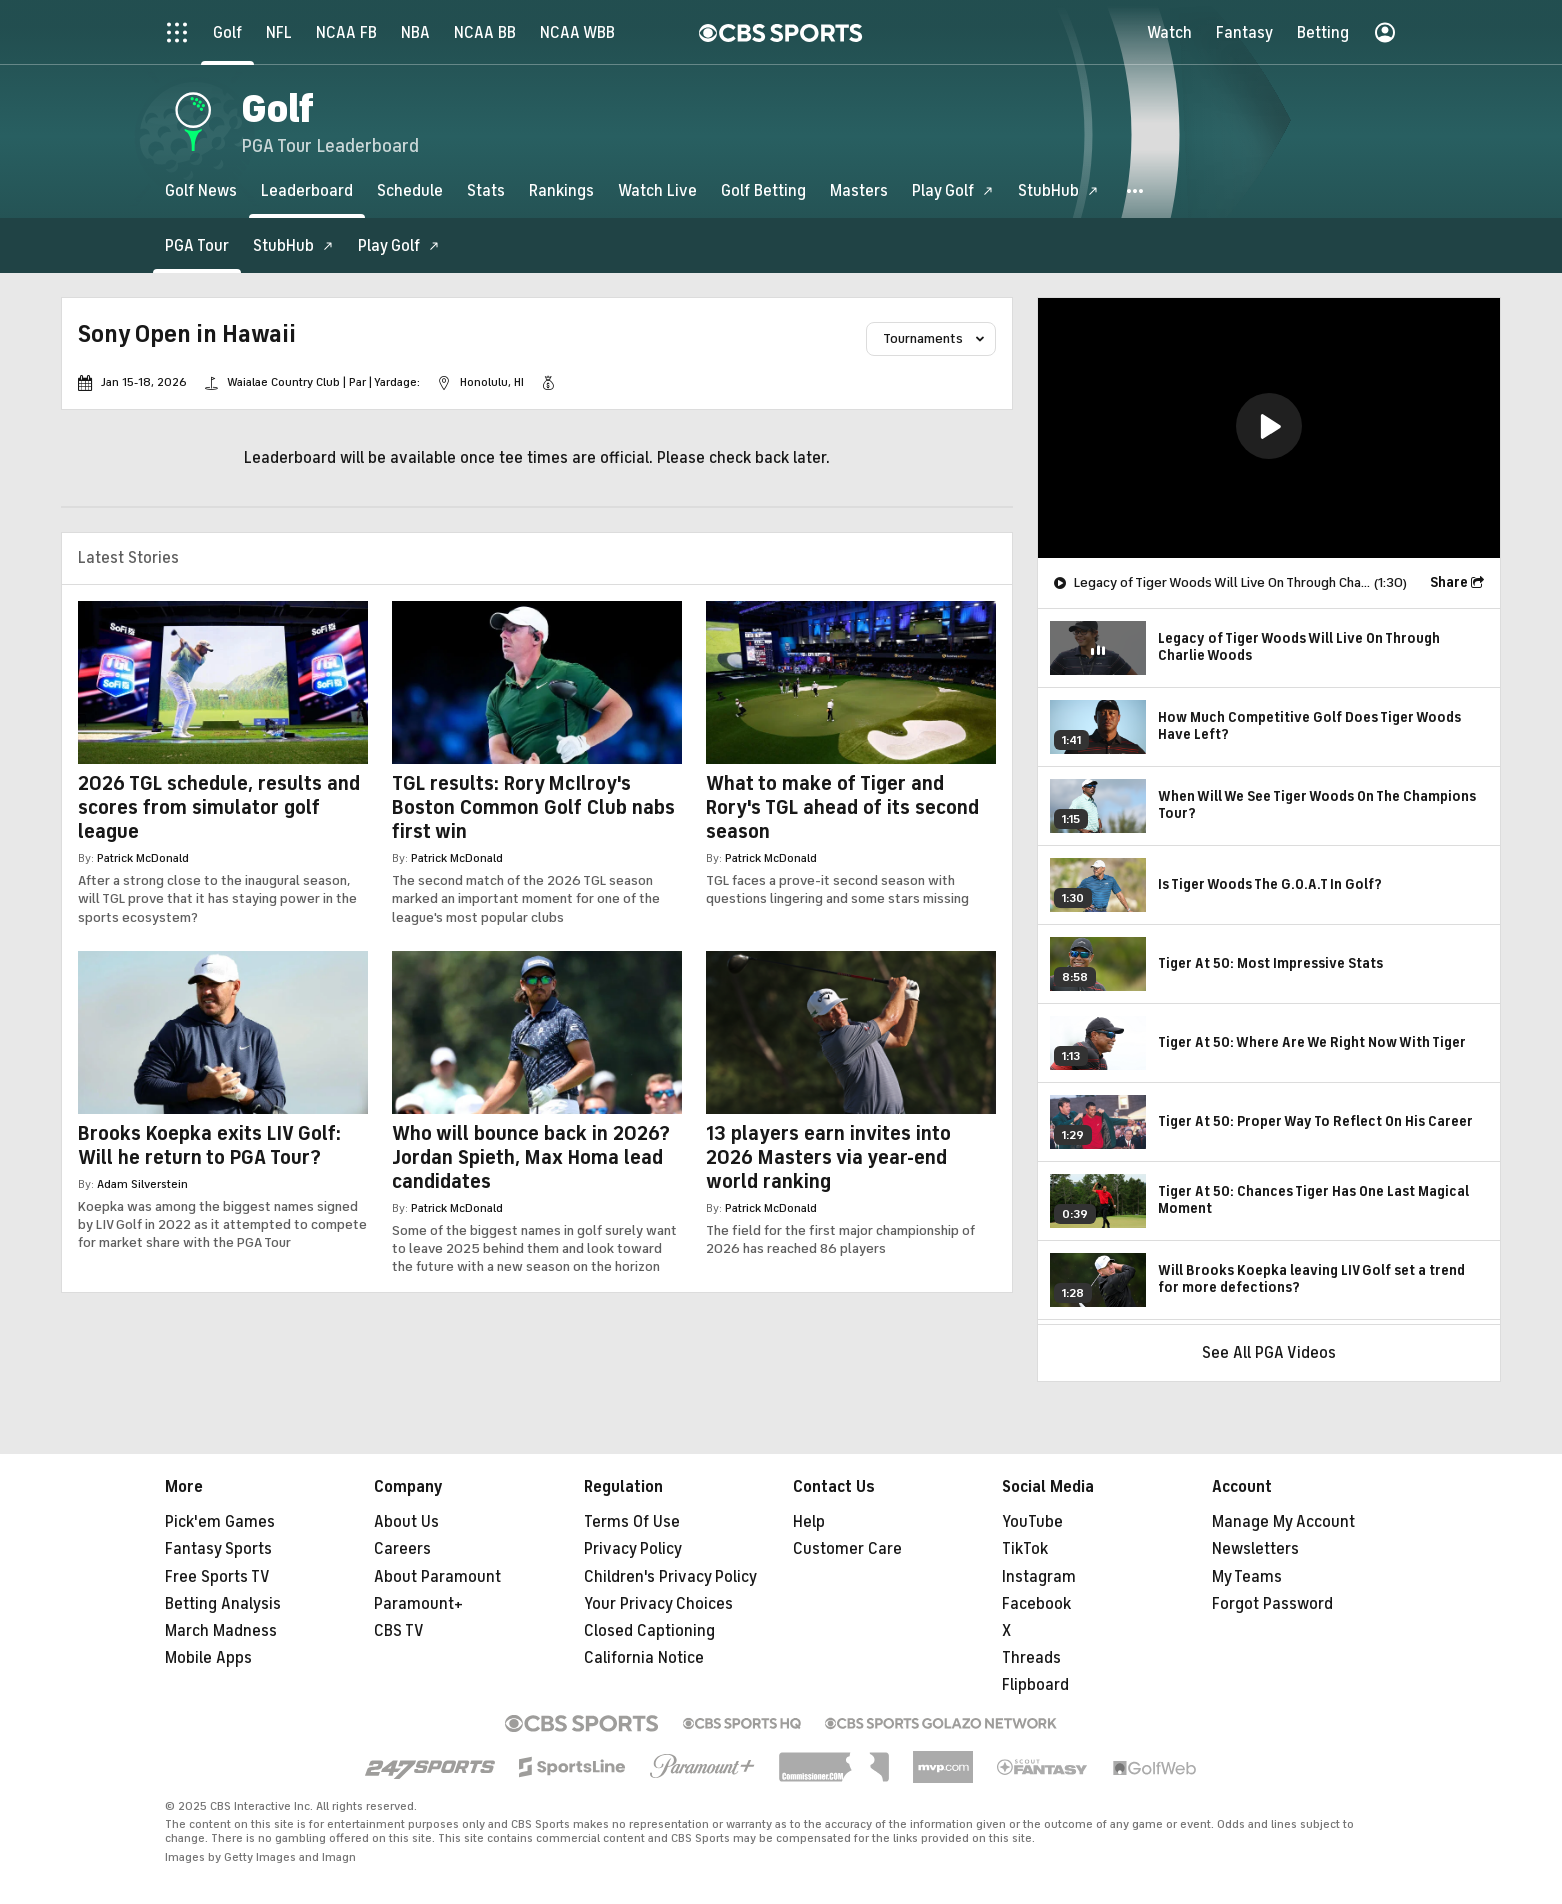 The width and height of the screenshot is (1562, 1904). I want to click on Threads, so click(1031, 1658).